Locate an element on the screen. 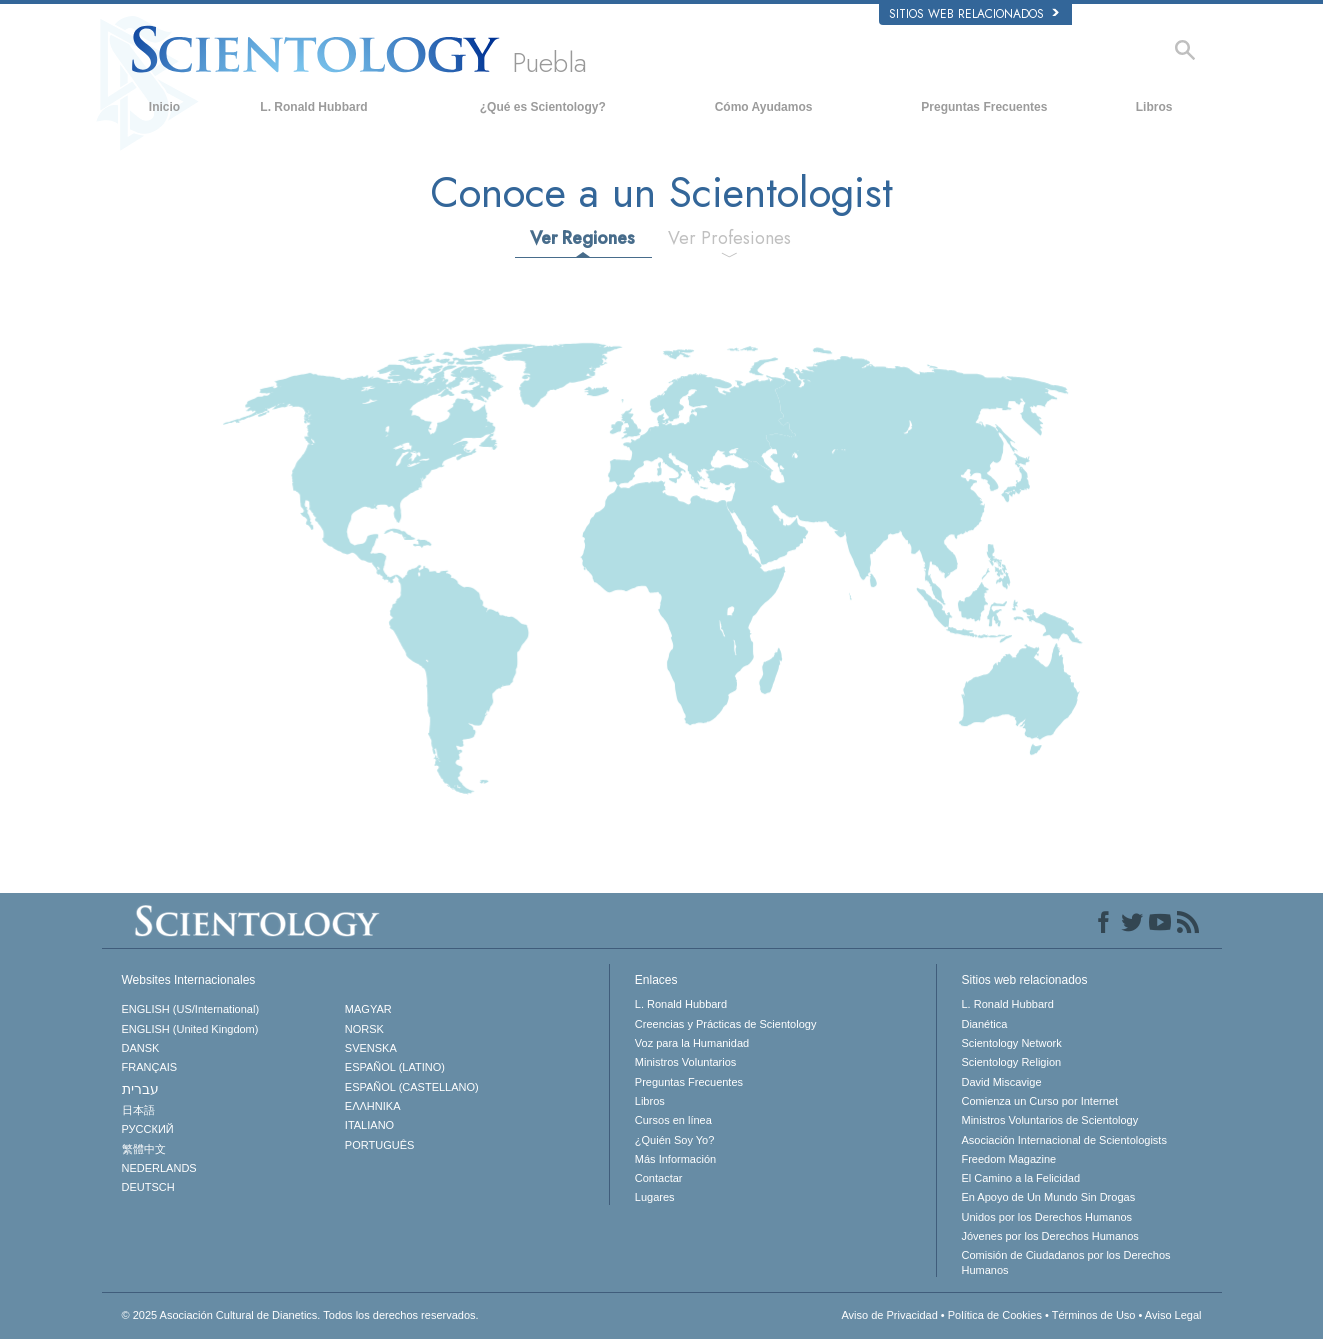 The height and width of the screenshot is (1339, 1323). Lugares is located at coordinates (655, 1197).